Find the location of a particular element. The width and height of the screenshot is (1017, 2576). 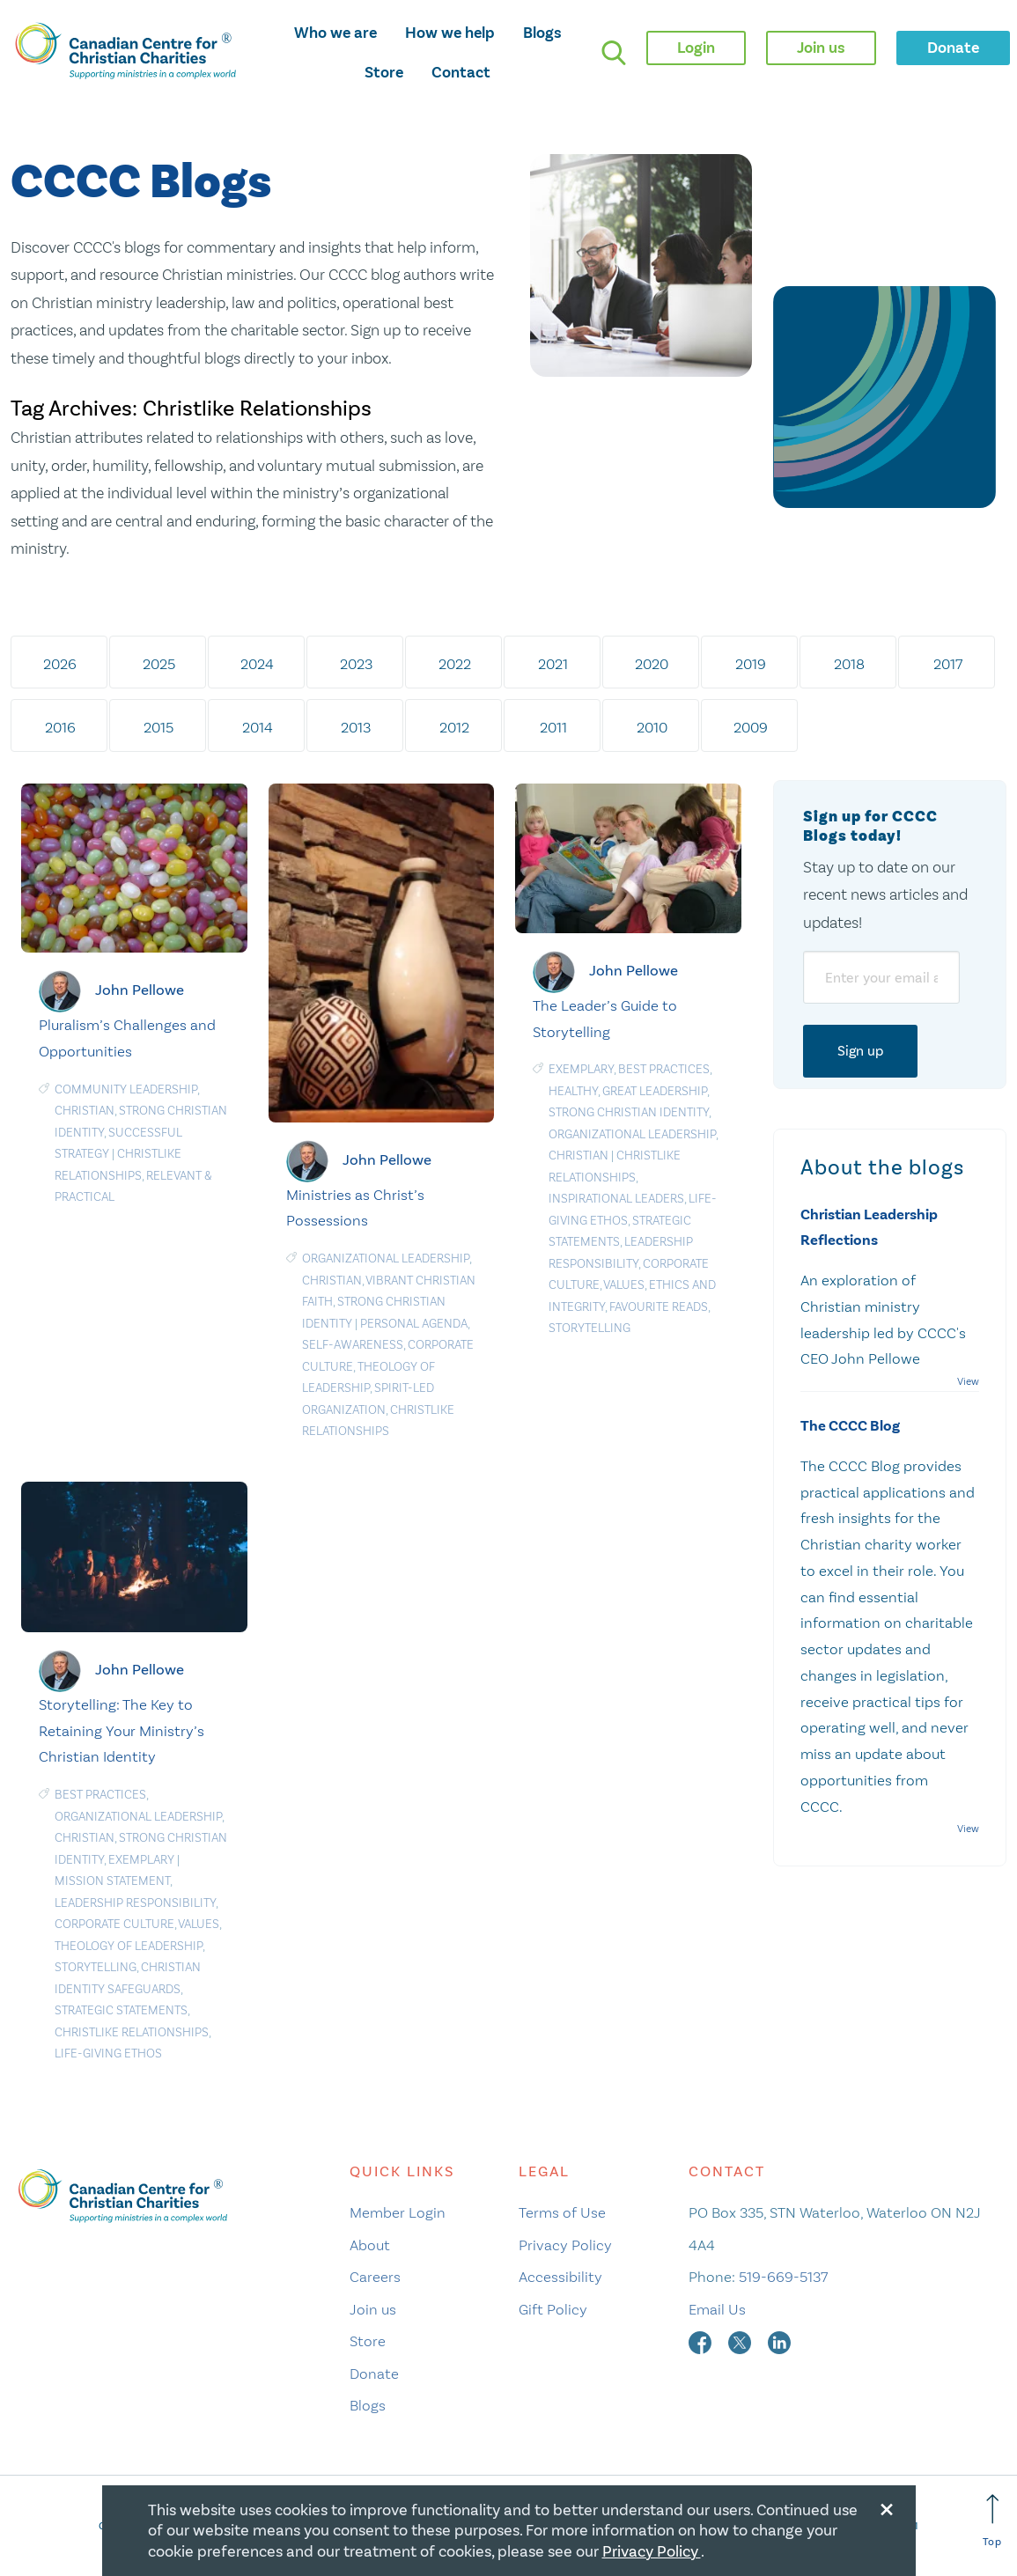

Terms of Use is located at coordinates (562, 2212).